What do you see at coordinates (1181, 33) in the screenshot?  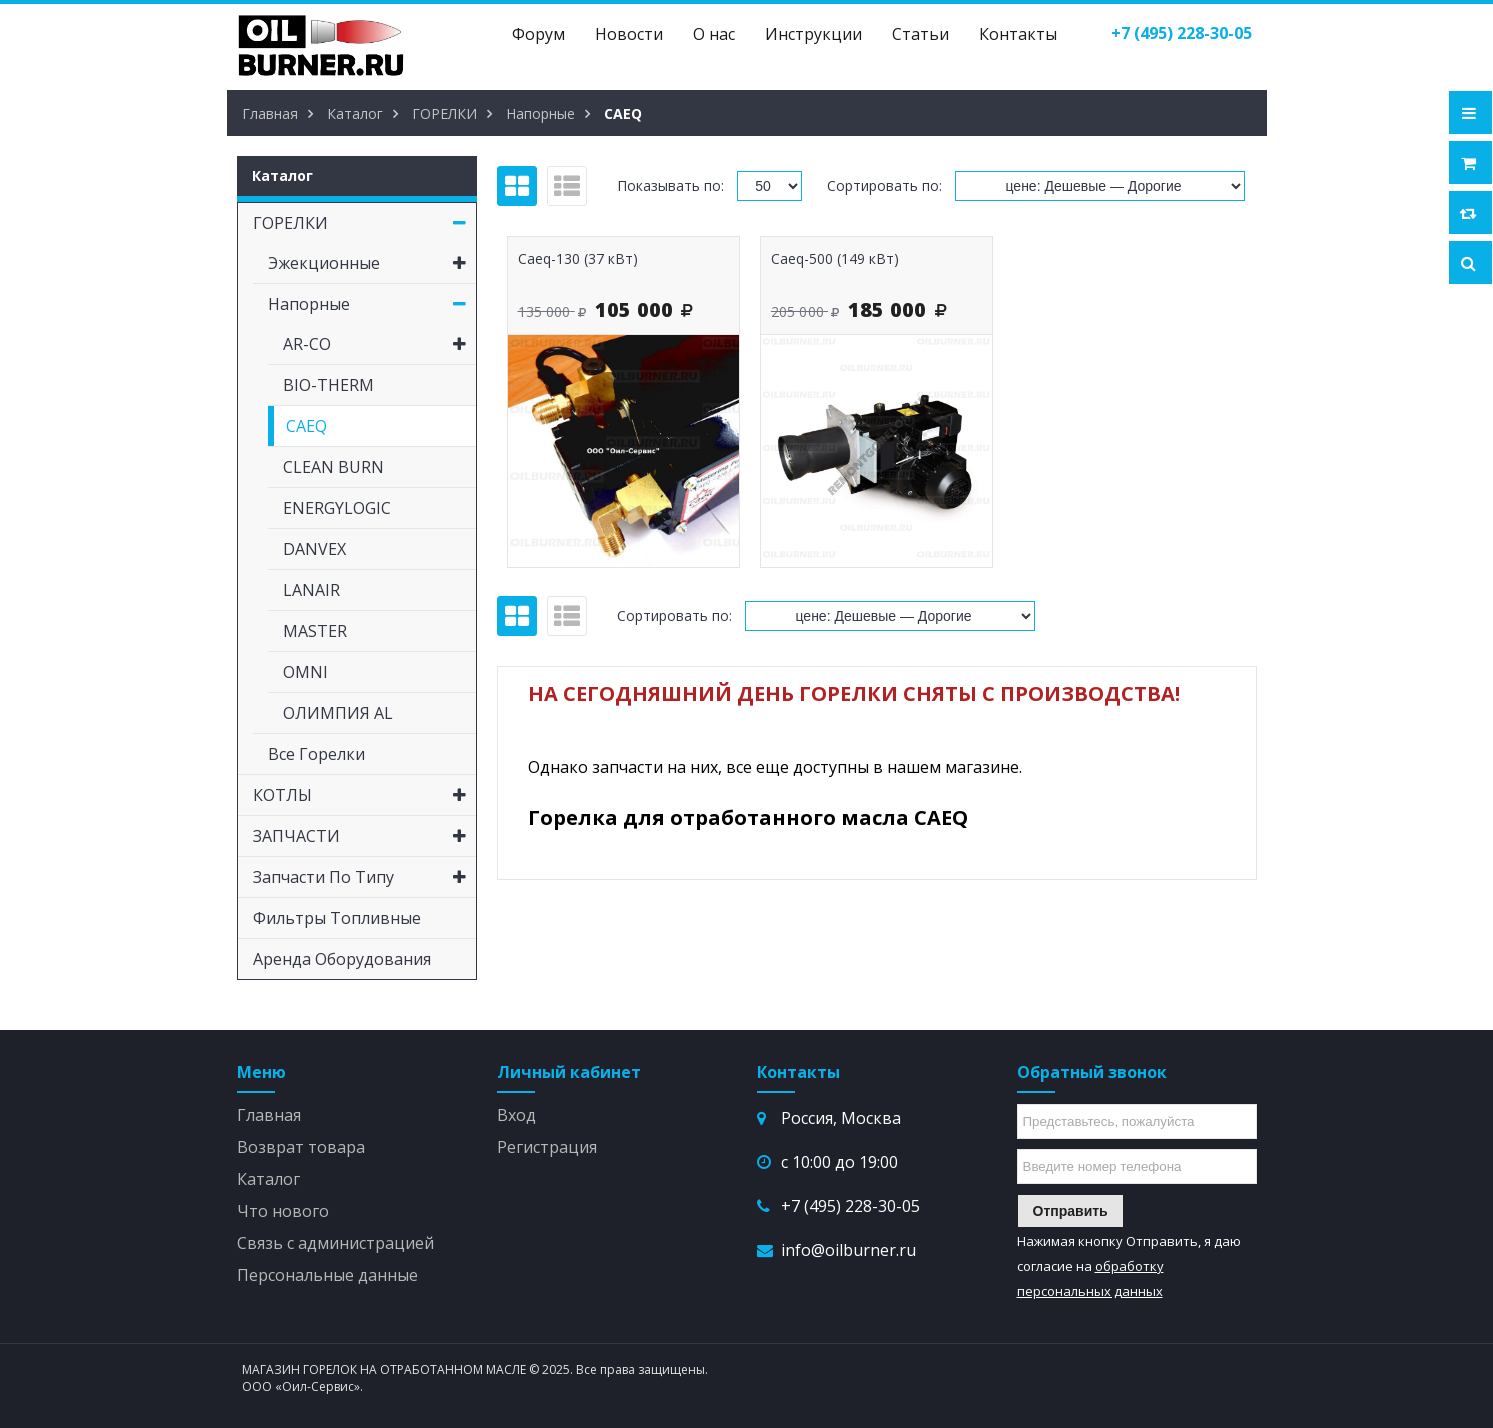 I see `()` at bounding box center [1181, 33].